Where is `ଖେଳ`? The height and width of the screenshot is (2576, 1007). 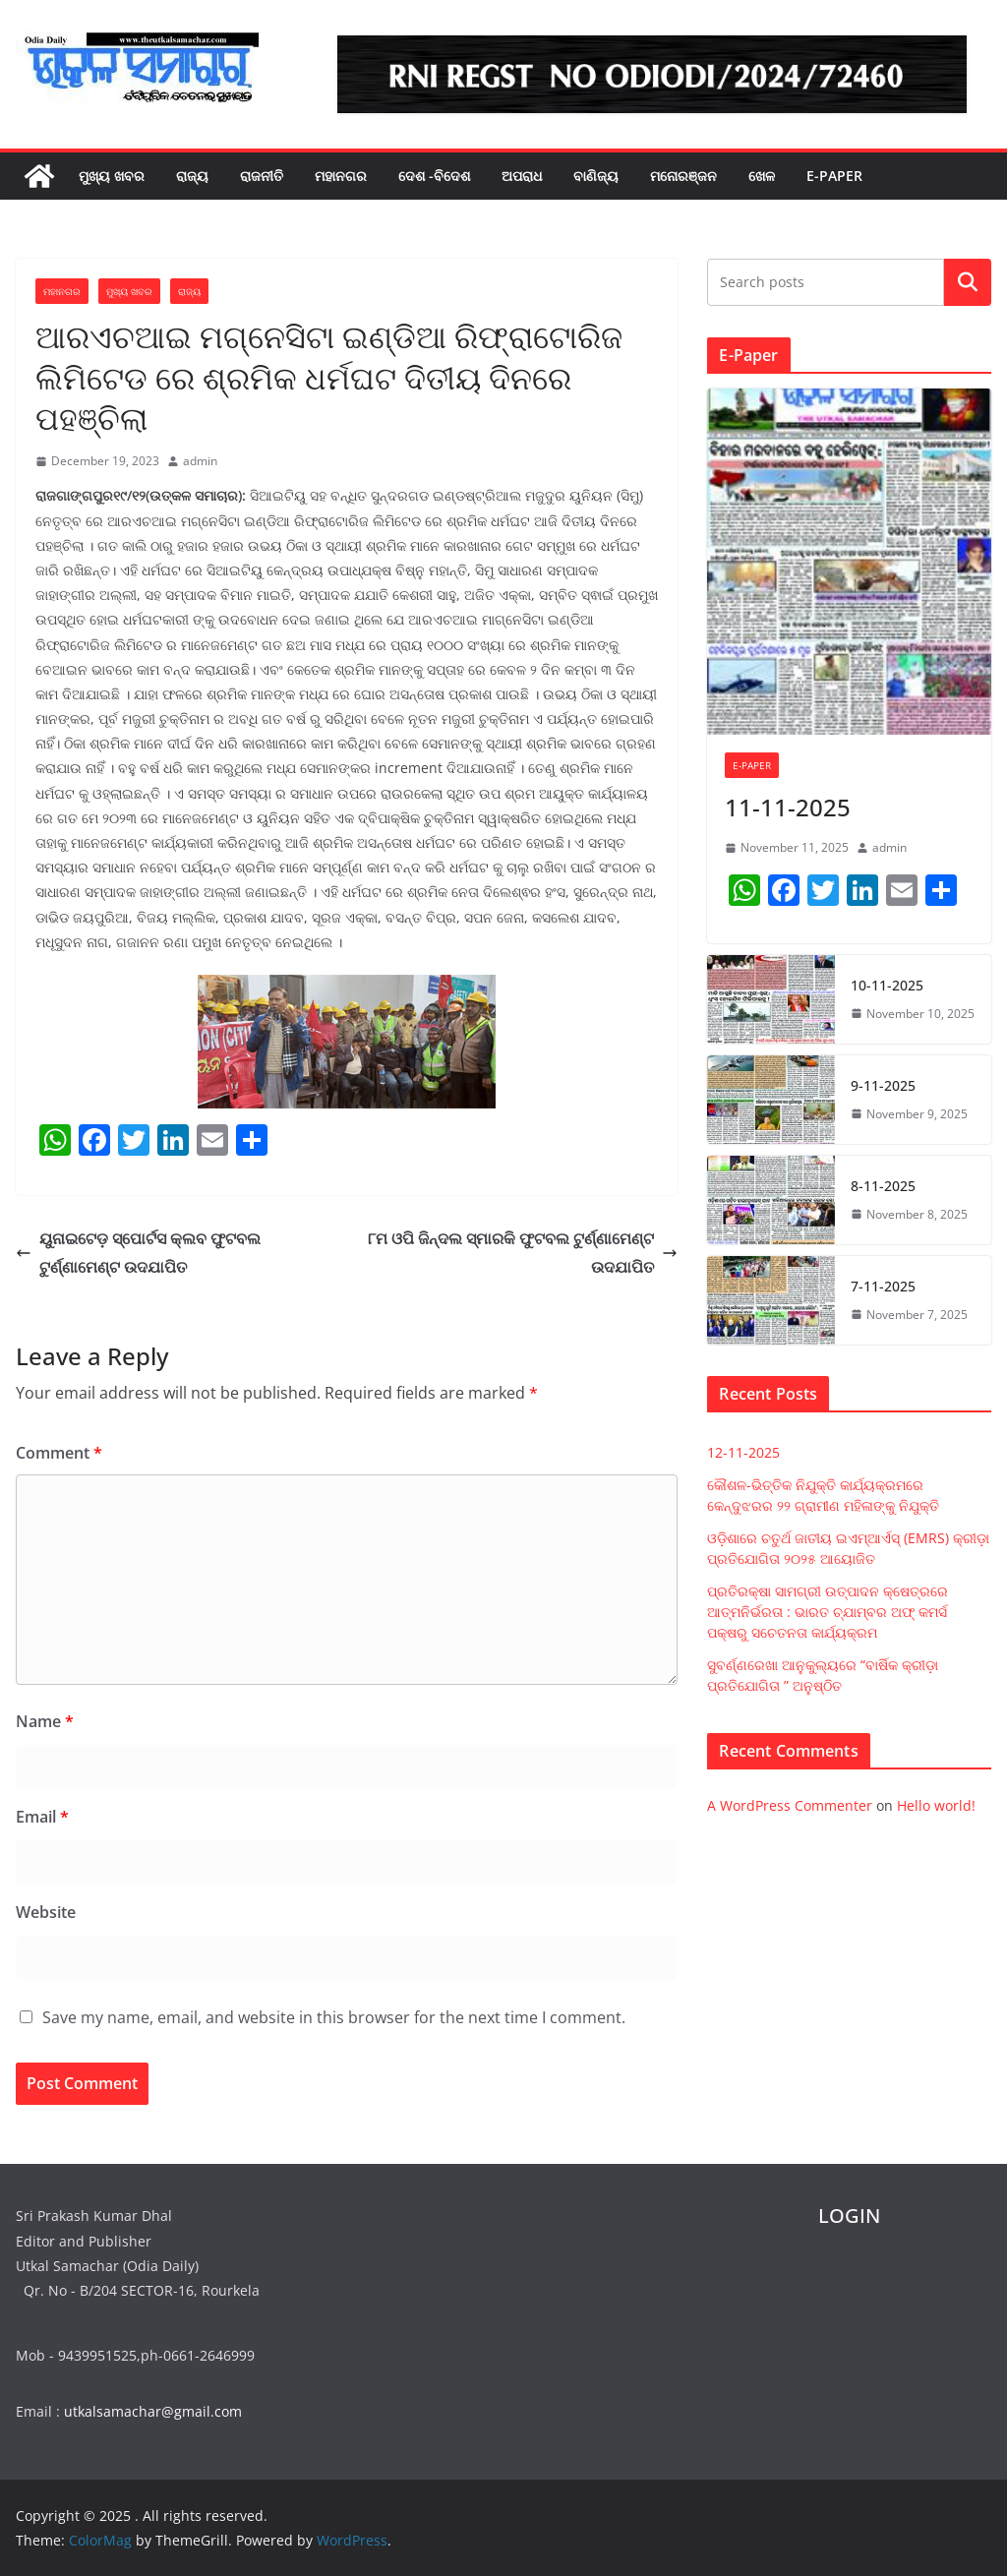 ଖେଳ is located at coordinates (761, 175).